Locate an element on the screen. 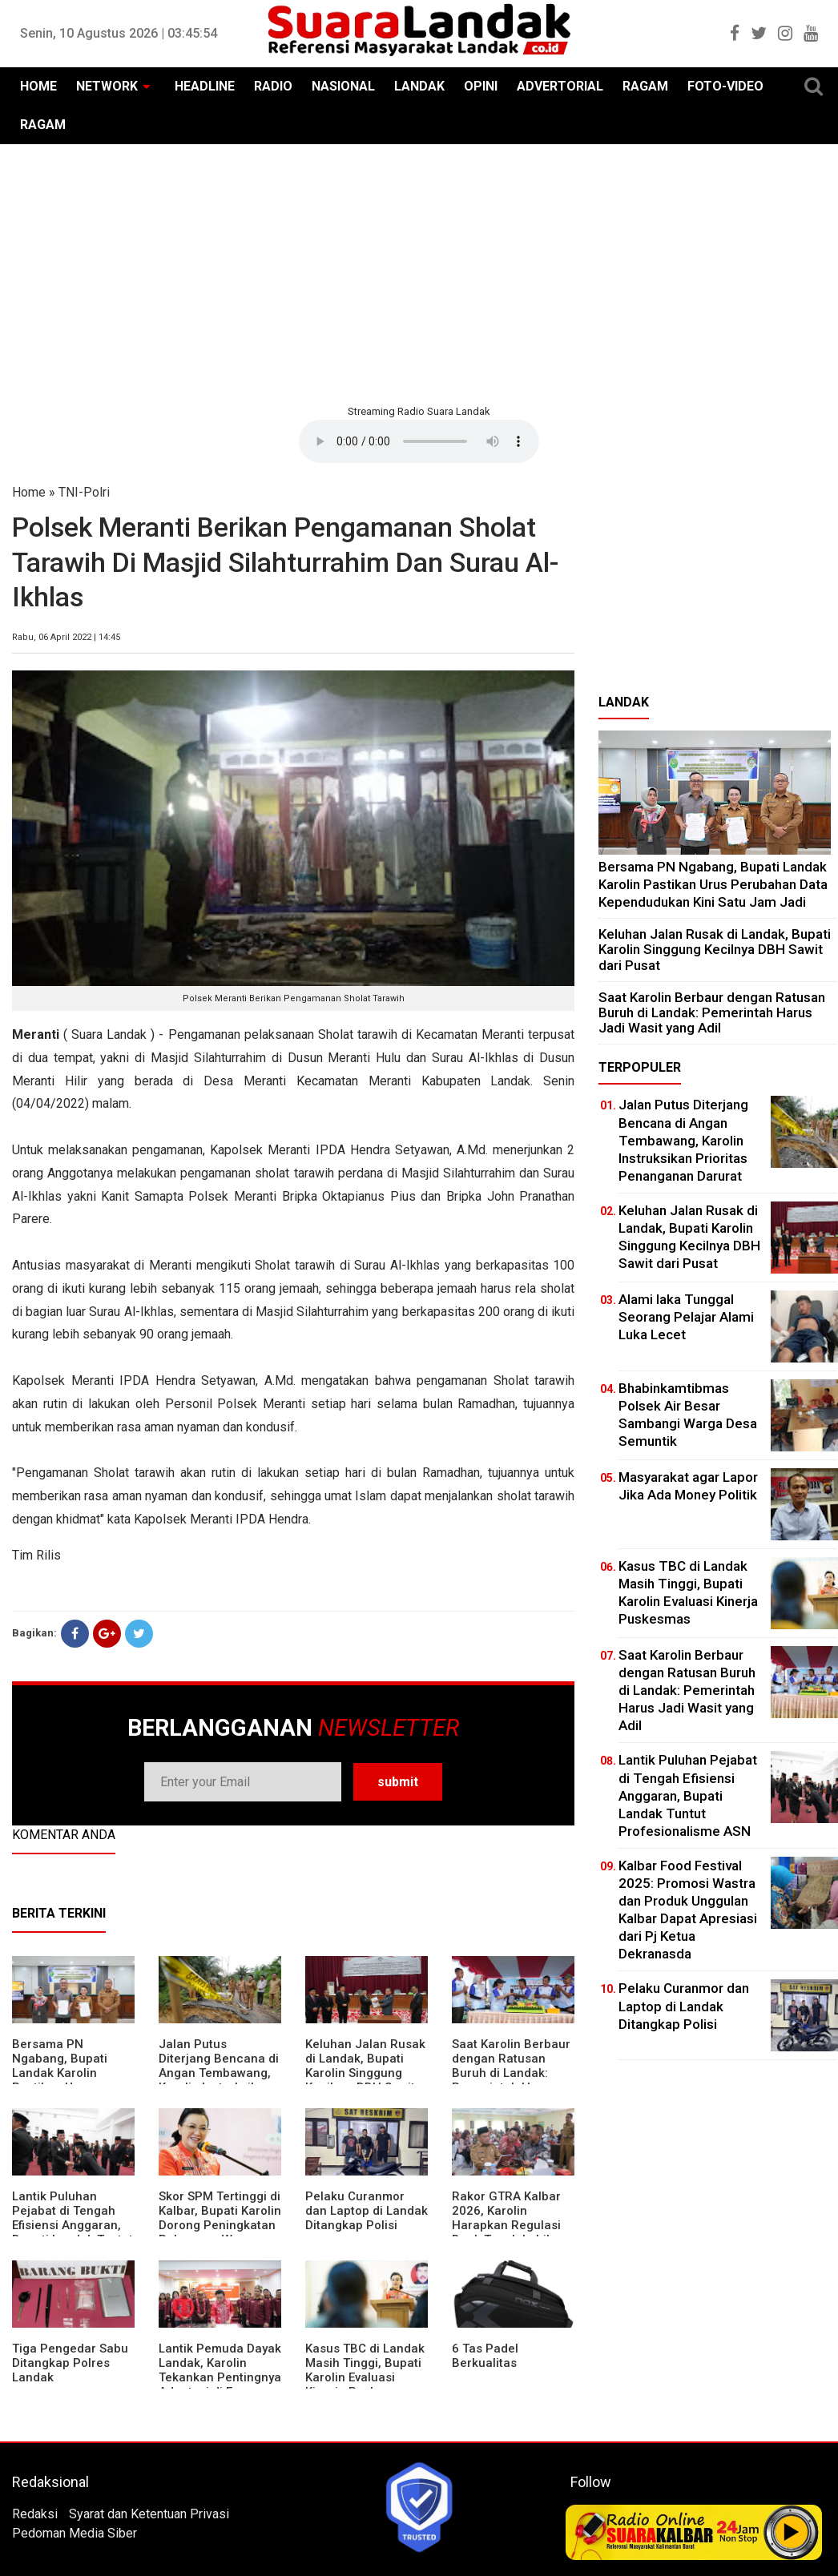 This screenshot has height=2576, width=838. Tiga Pengedar Sabu Ditangkap Polres Landak is located at coordinates (70, 2363).